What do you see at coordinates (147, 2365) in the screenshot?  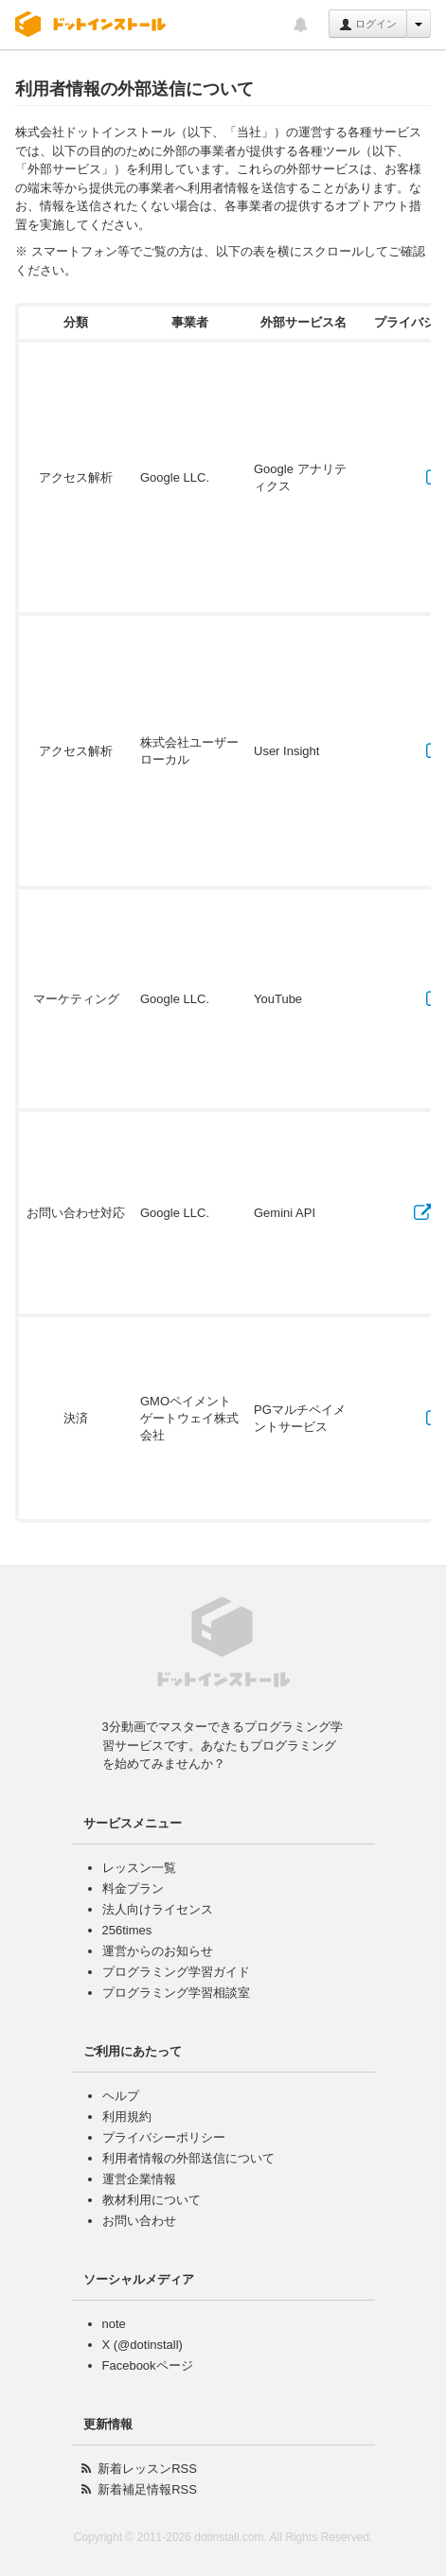 I see `Facebookページ` at bounding box center [147, 2365].